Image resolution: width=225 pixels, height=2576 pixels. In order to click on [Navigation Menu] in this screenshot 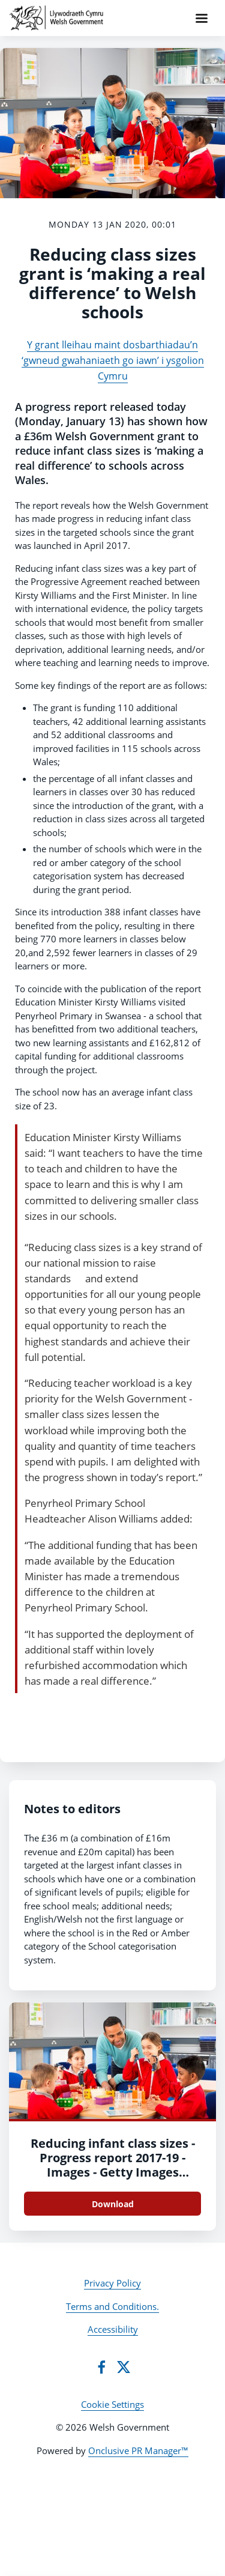, I will do `click(201, 18)`.